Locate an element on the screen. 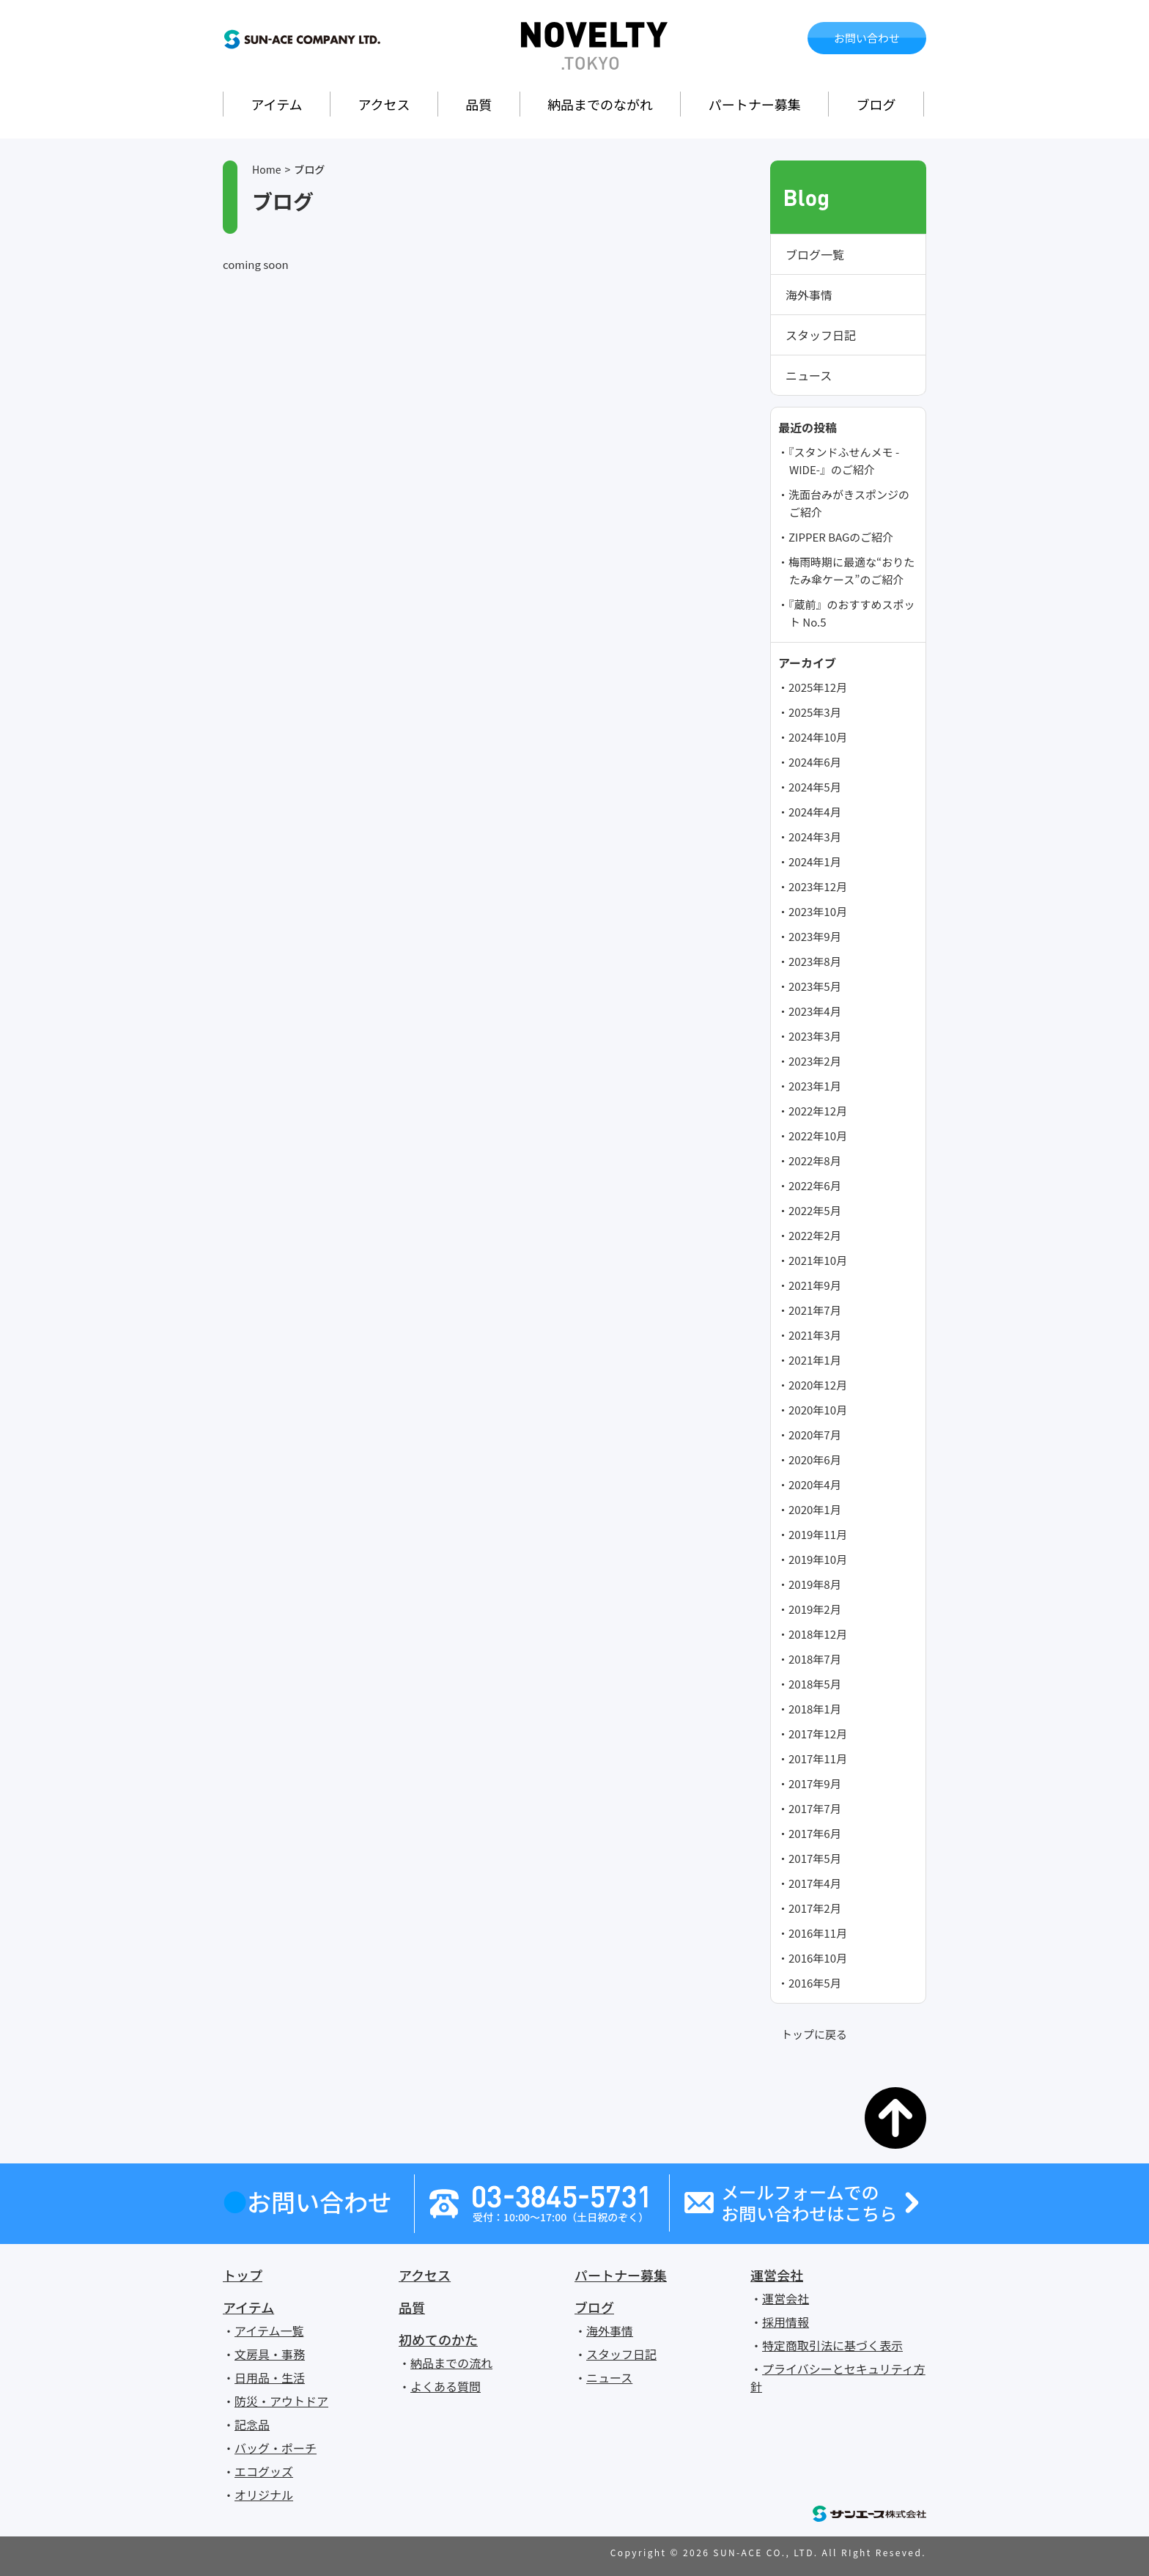 This screenshot has width=1149, height=2576. 2024年6月 is located at coordinates (814, 762).